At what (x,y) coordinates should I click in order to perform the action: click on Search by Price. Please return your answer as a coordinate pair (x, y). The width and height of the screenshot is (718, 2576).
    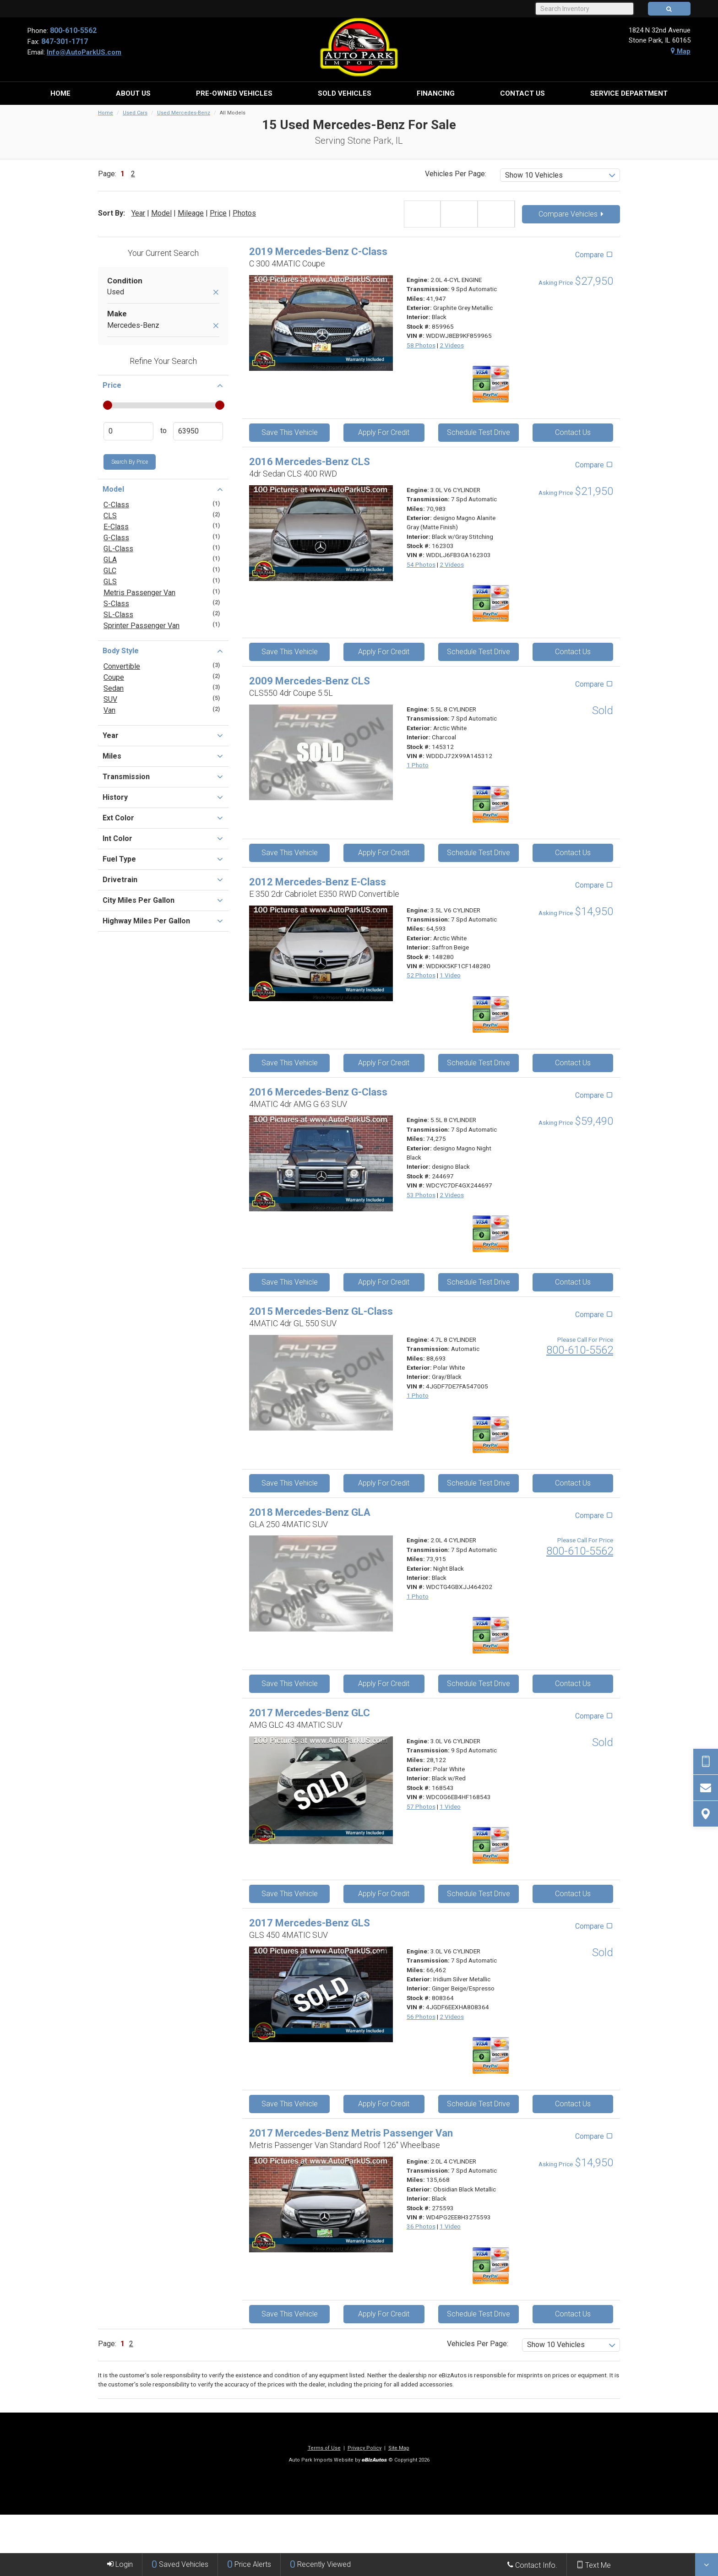
    Looking at the image, I should click on (129, 462).